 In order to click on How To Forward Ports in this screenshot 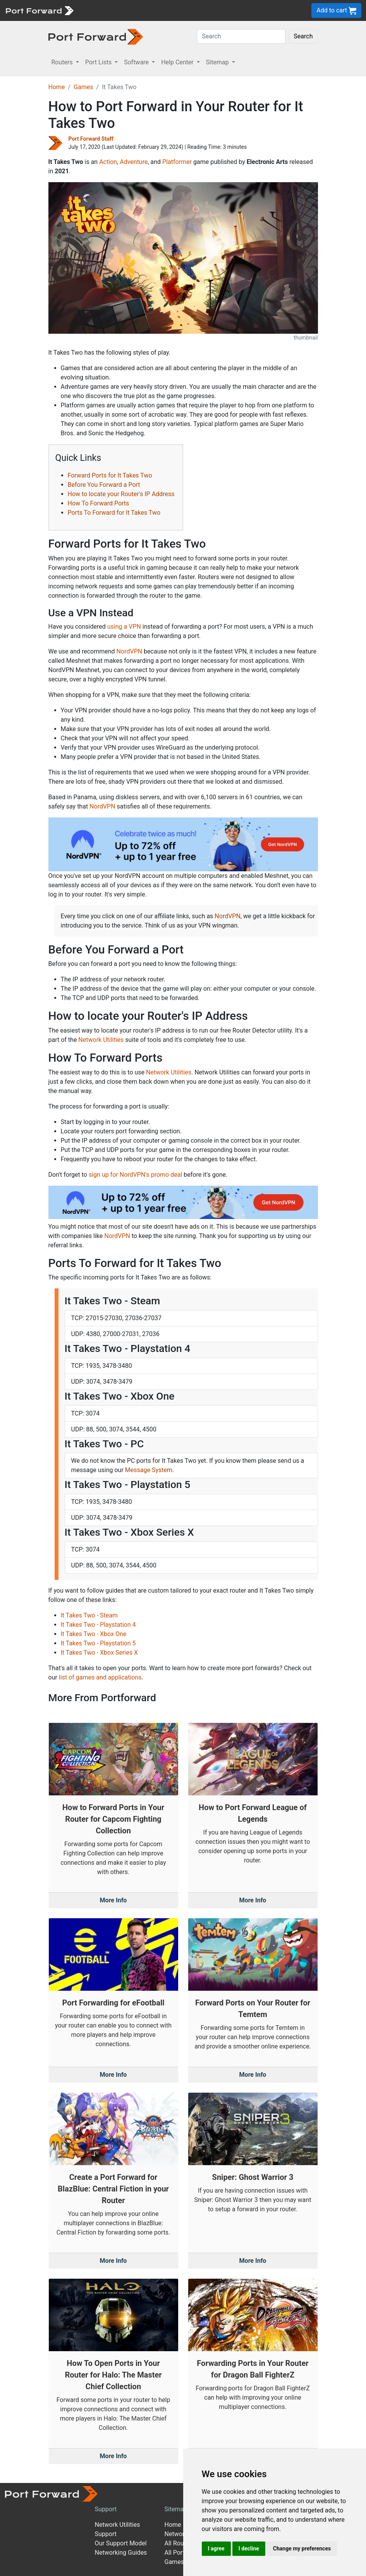, I will do `click(98, 503)`.